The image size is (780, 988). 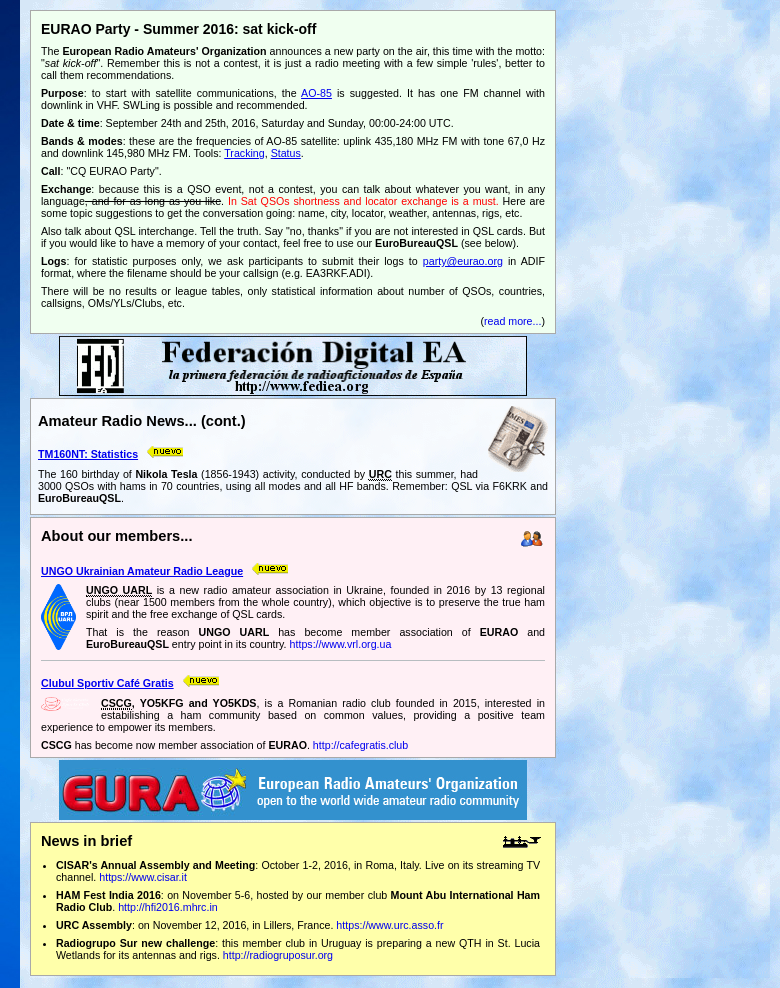 What do you see at coordinates (107, 683) in the screenshot?
I see `Clubul Sportiv Café Gratis` at bounding box center [107, 683].